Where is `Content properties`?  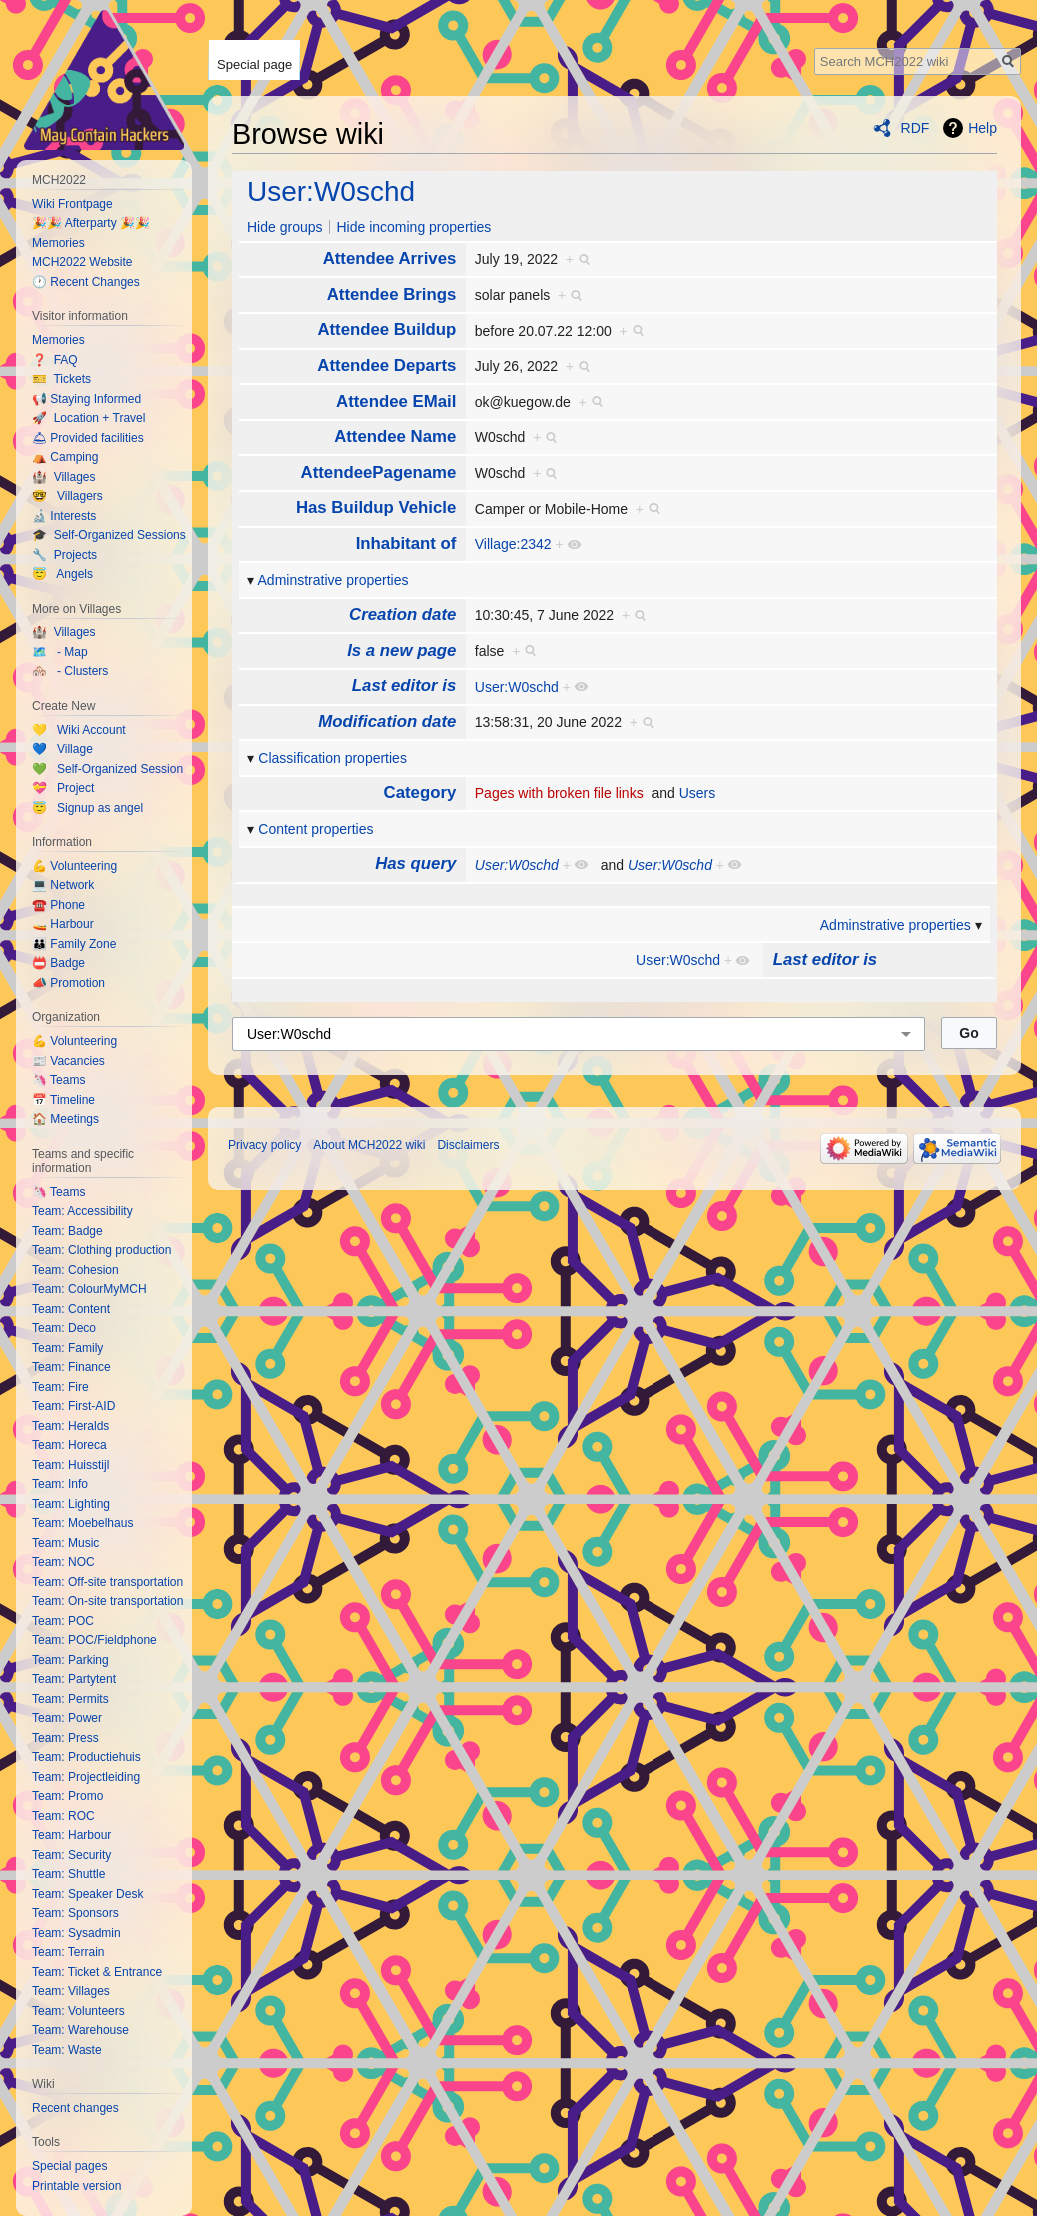 Content properties is located at coordinates (315, 829).